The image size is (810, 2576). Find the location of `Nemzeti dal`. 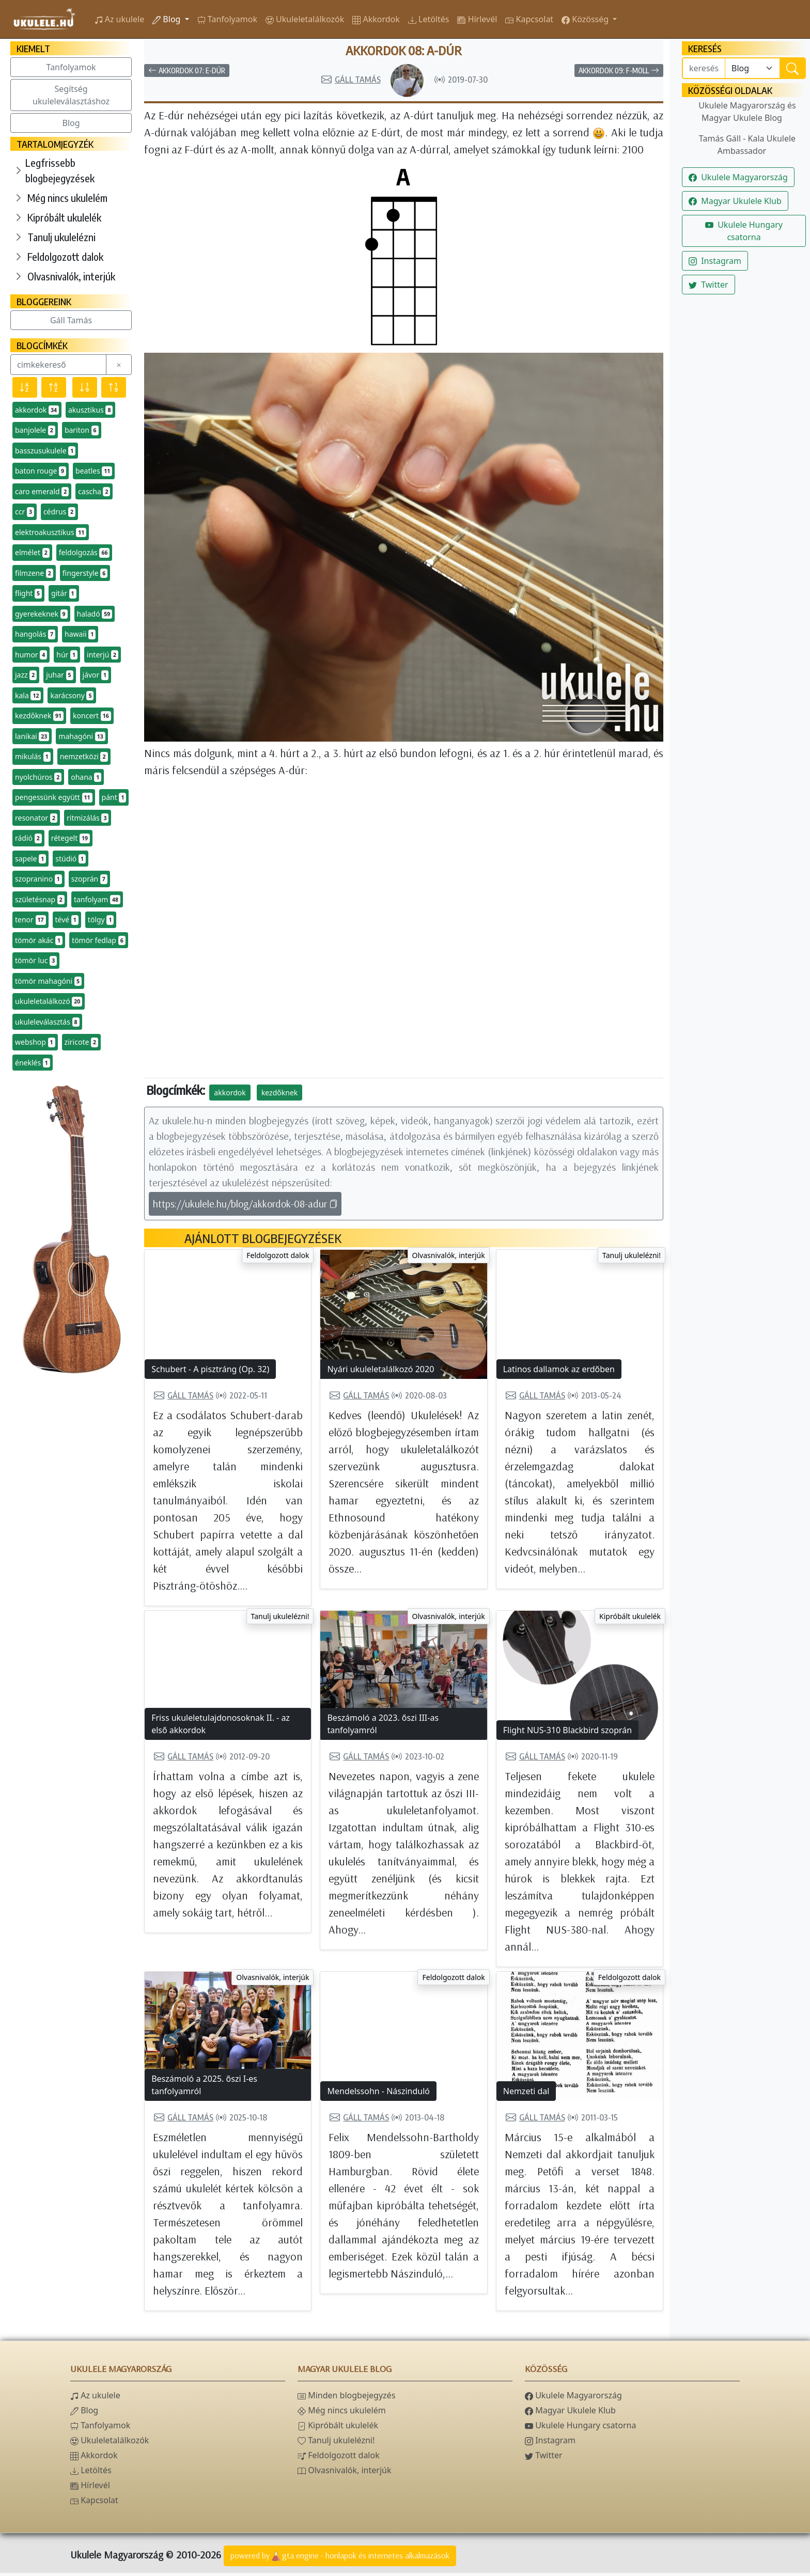

Nemzeti dal is located at coordinates (526, 2094).